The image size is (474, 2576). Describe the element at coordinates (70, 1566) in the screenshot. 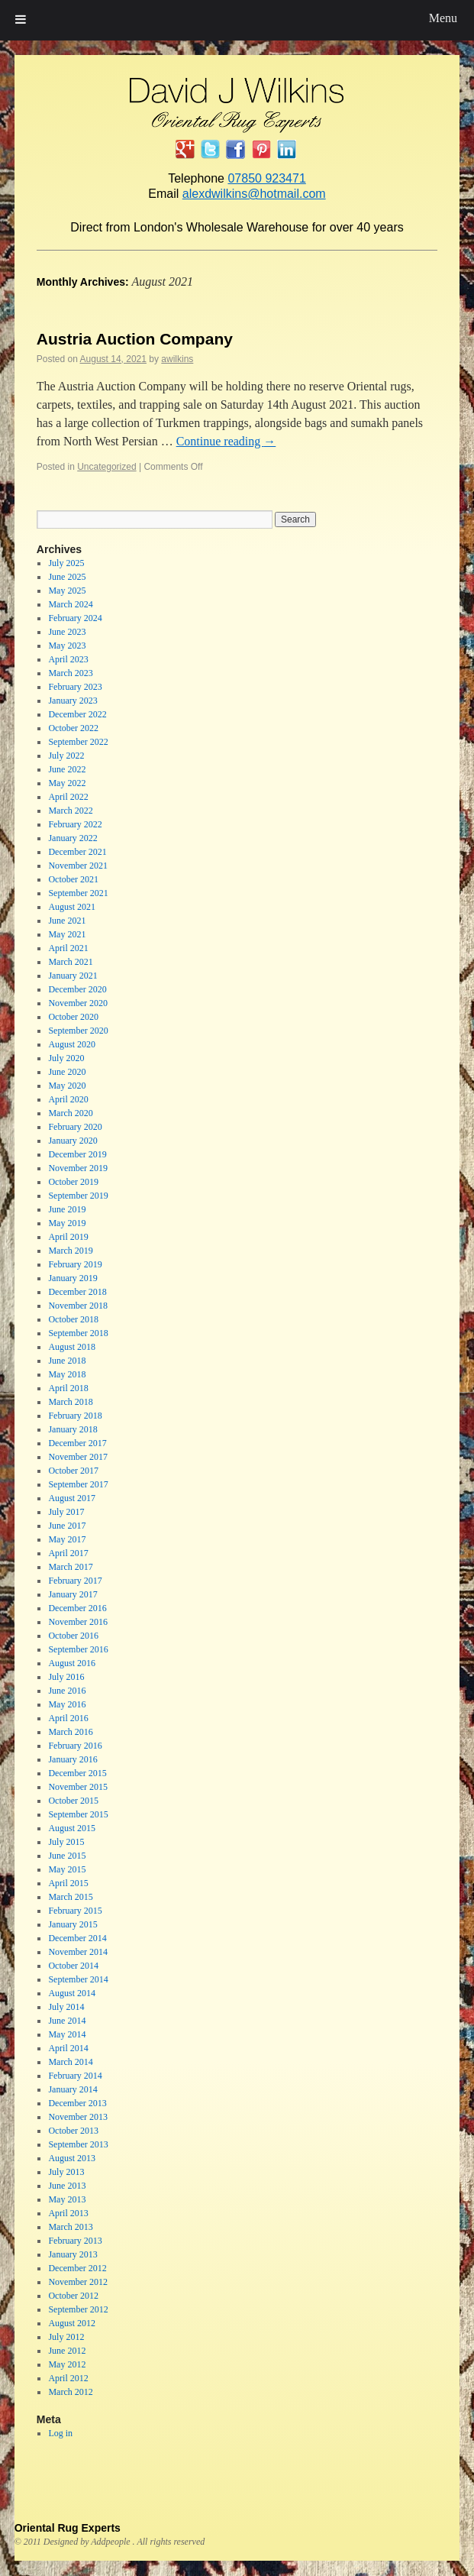

I see `March 2017` at that location.